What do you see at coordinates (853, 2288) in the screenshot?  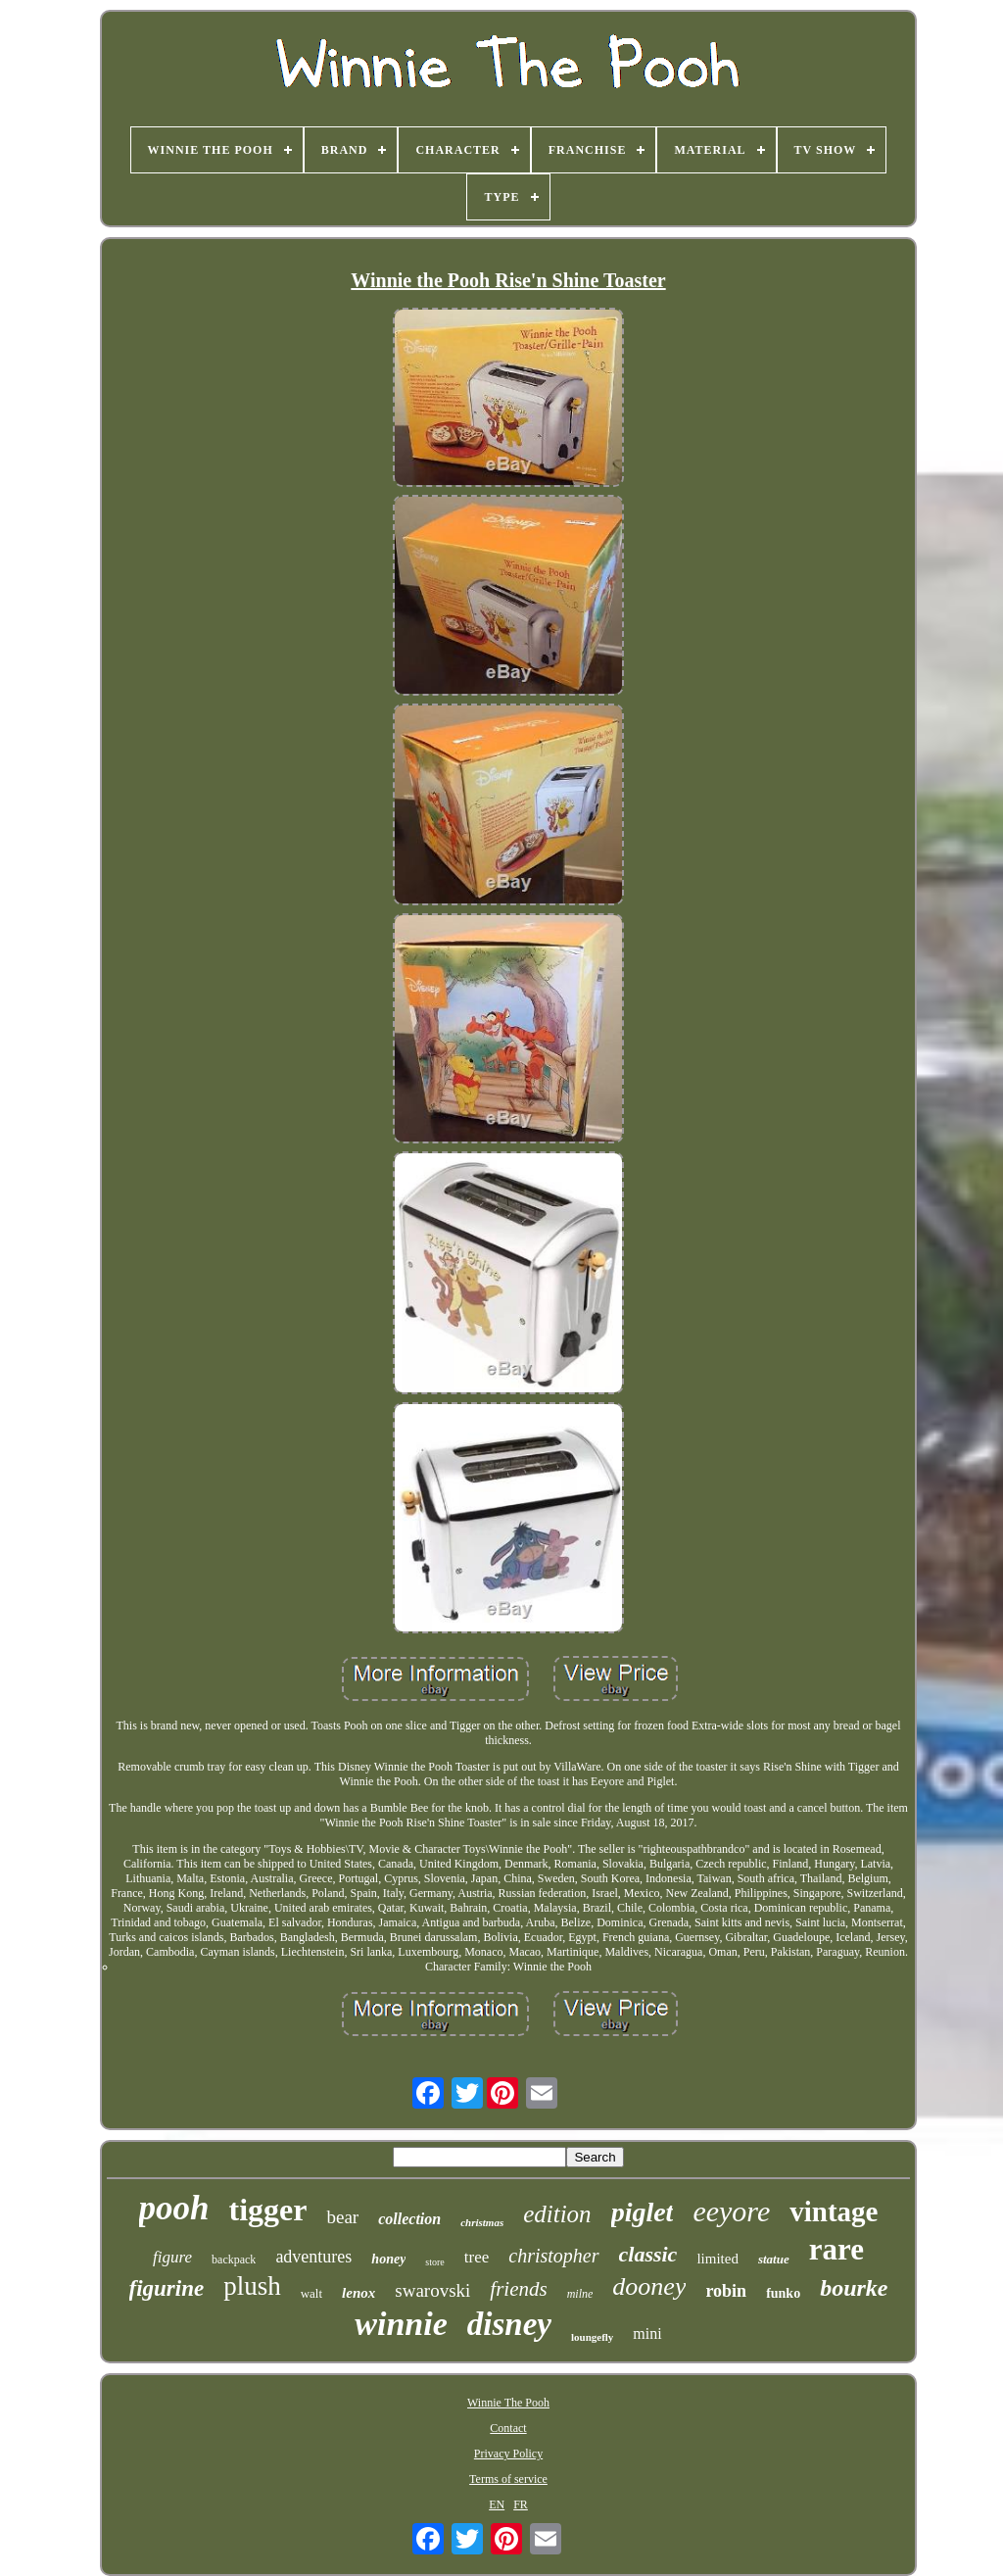 I see `bourke` at bounding box center [853, 2288].